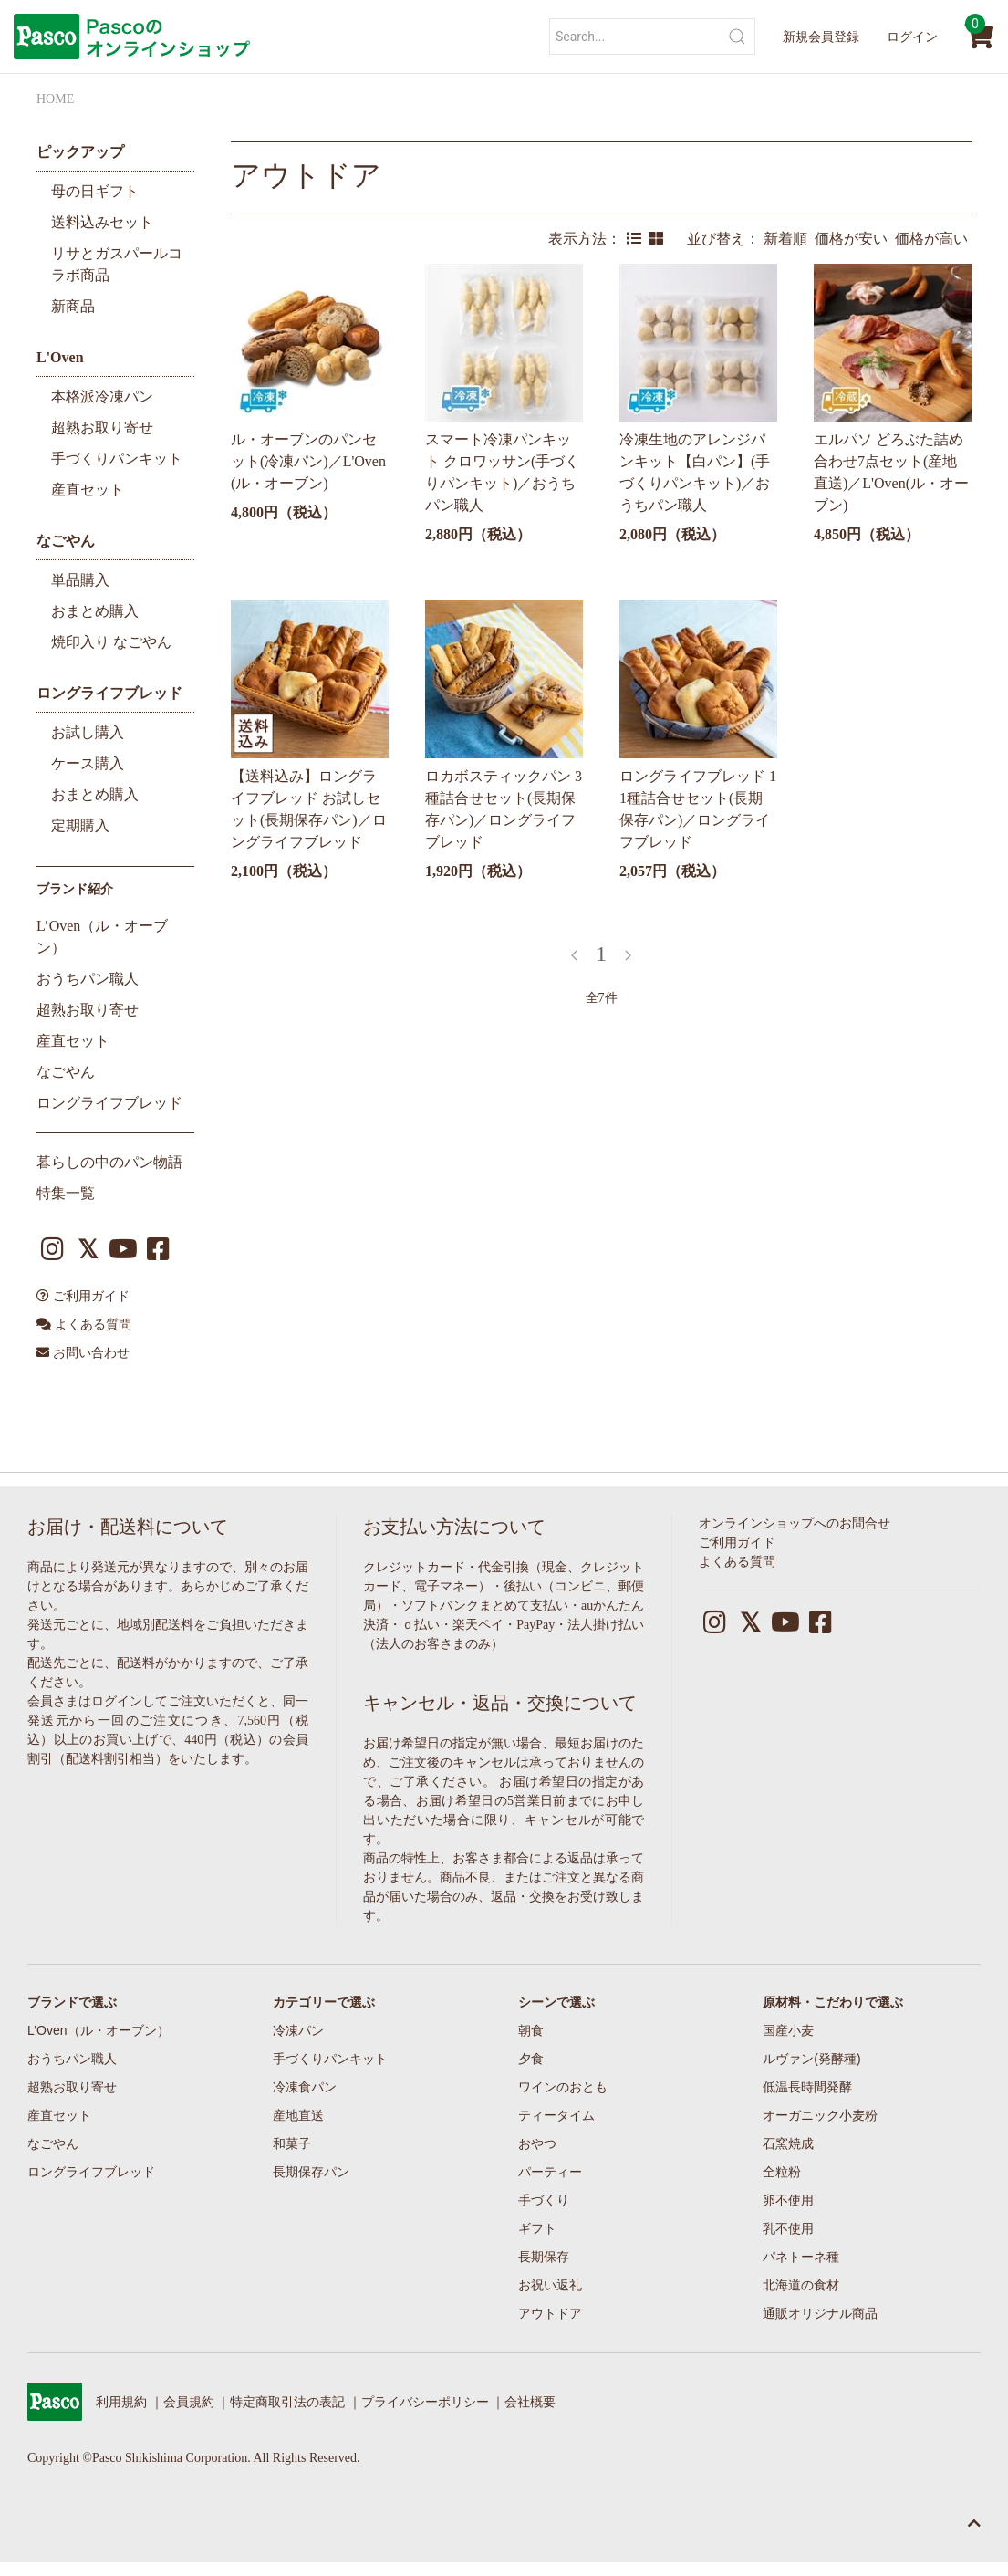  I want to click on 新着順, so click(789, 238).